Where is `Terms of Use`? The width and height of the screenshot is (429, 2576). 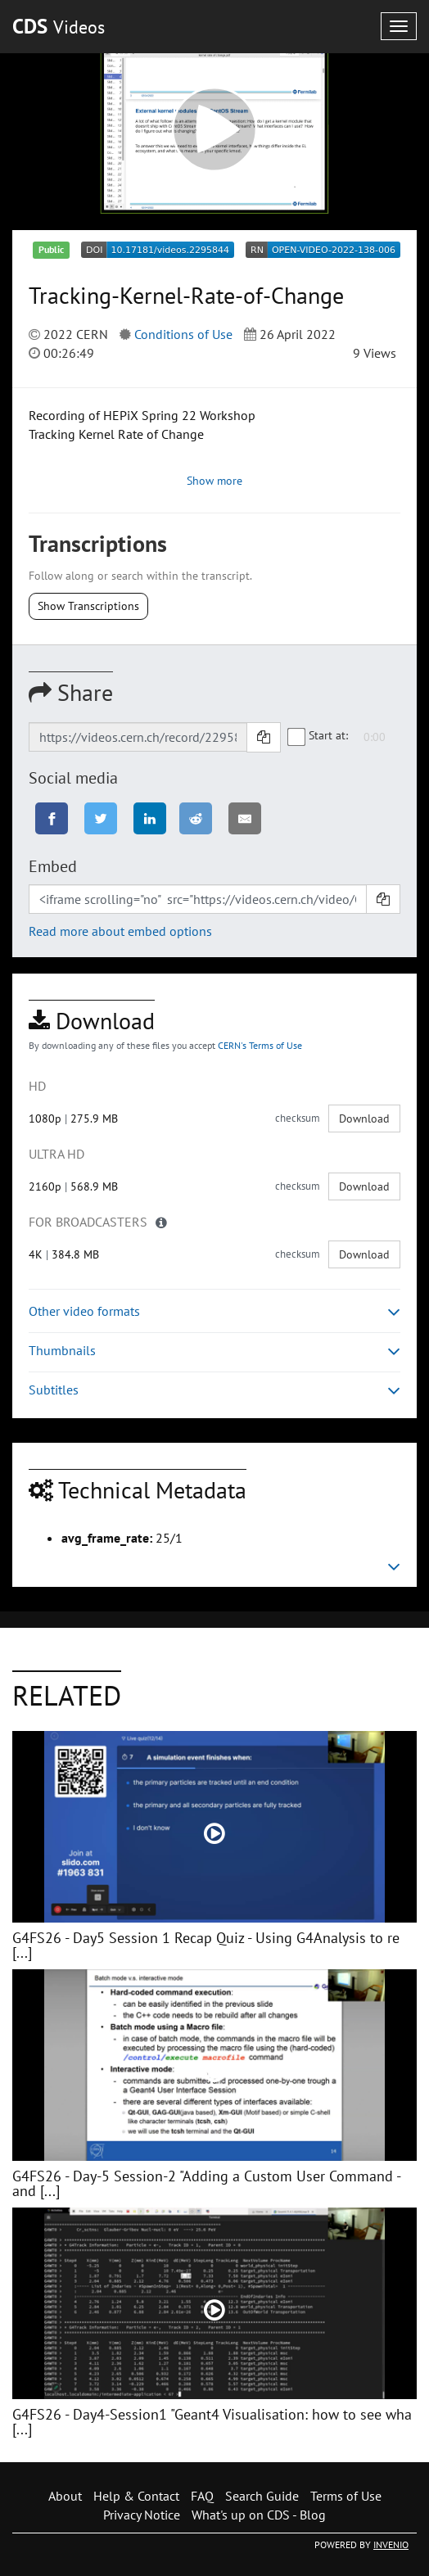
Terms of Use is located at coordinates (346, 2496).